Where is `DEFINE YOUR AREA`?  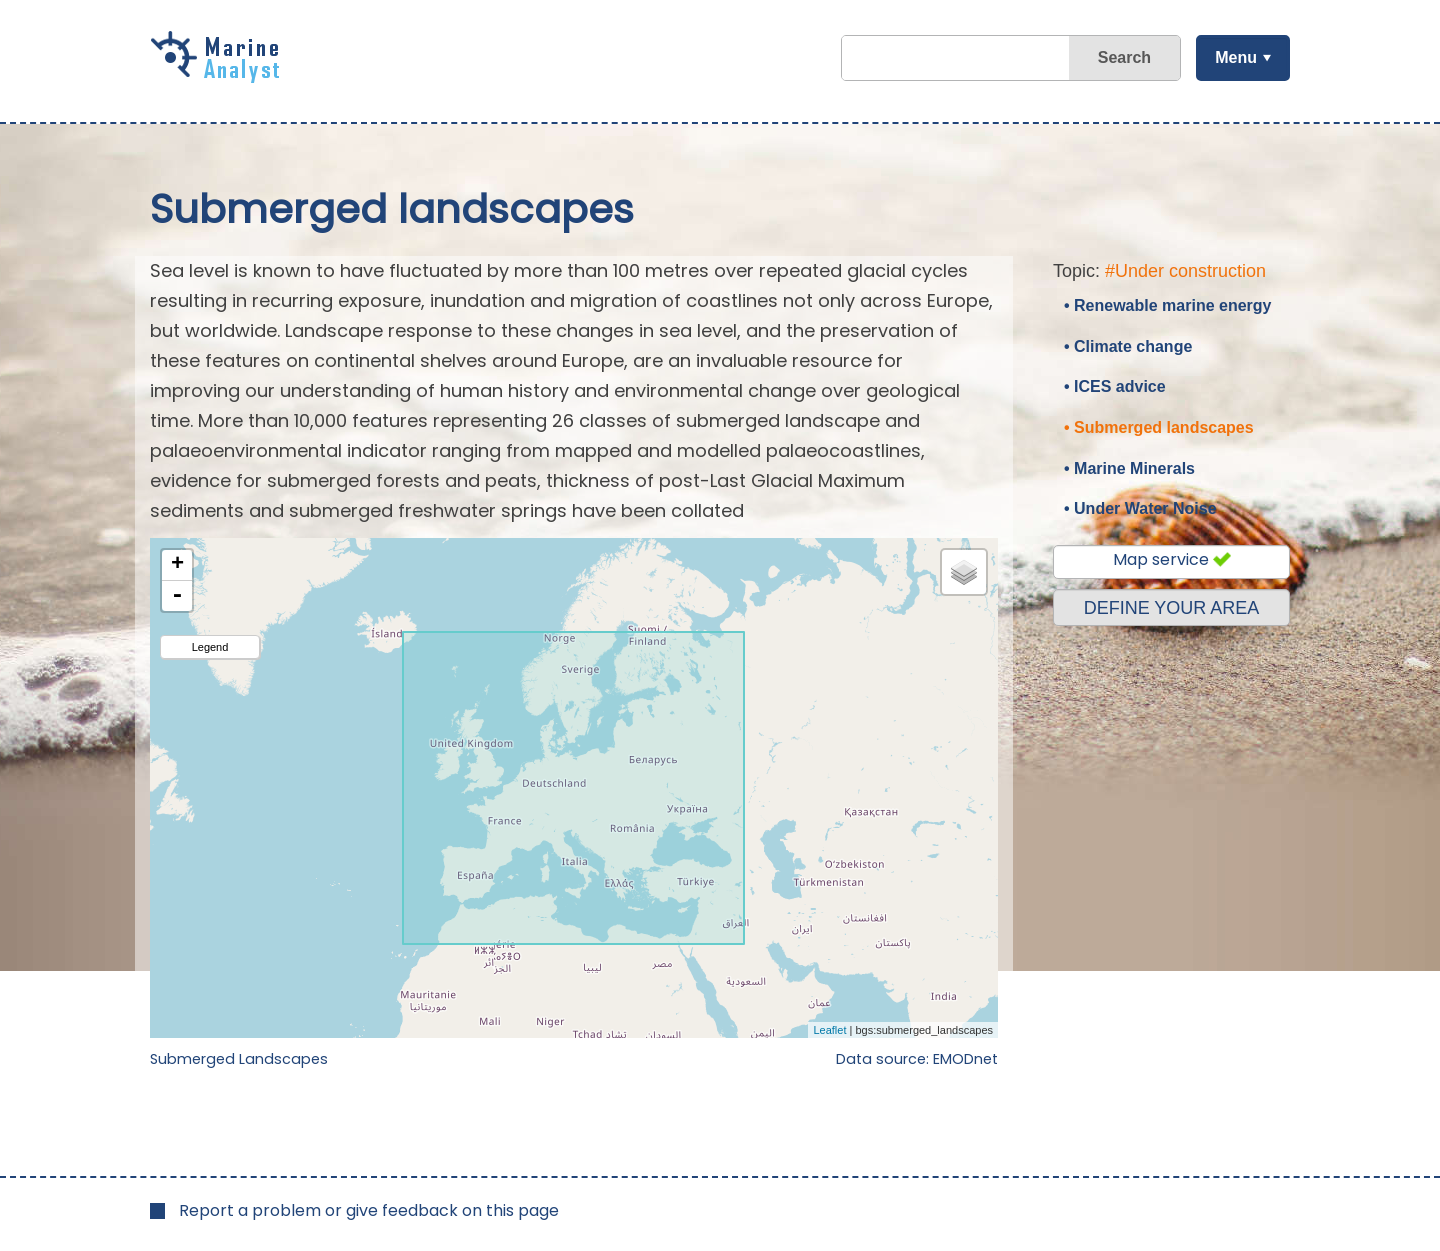
DEFINE YOUR AREA is located at coordinates (1172, 608).